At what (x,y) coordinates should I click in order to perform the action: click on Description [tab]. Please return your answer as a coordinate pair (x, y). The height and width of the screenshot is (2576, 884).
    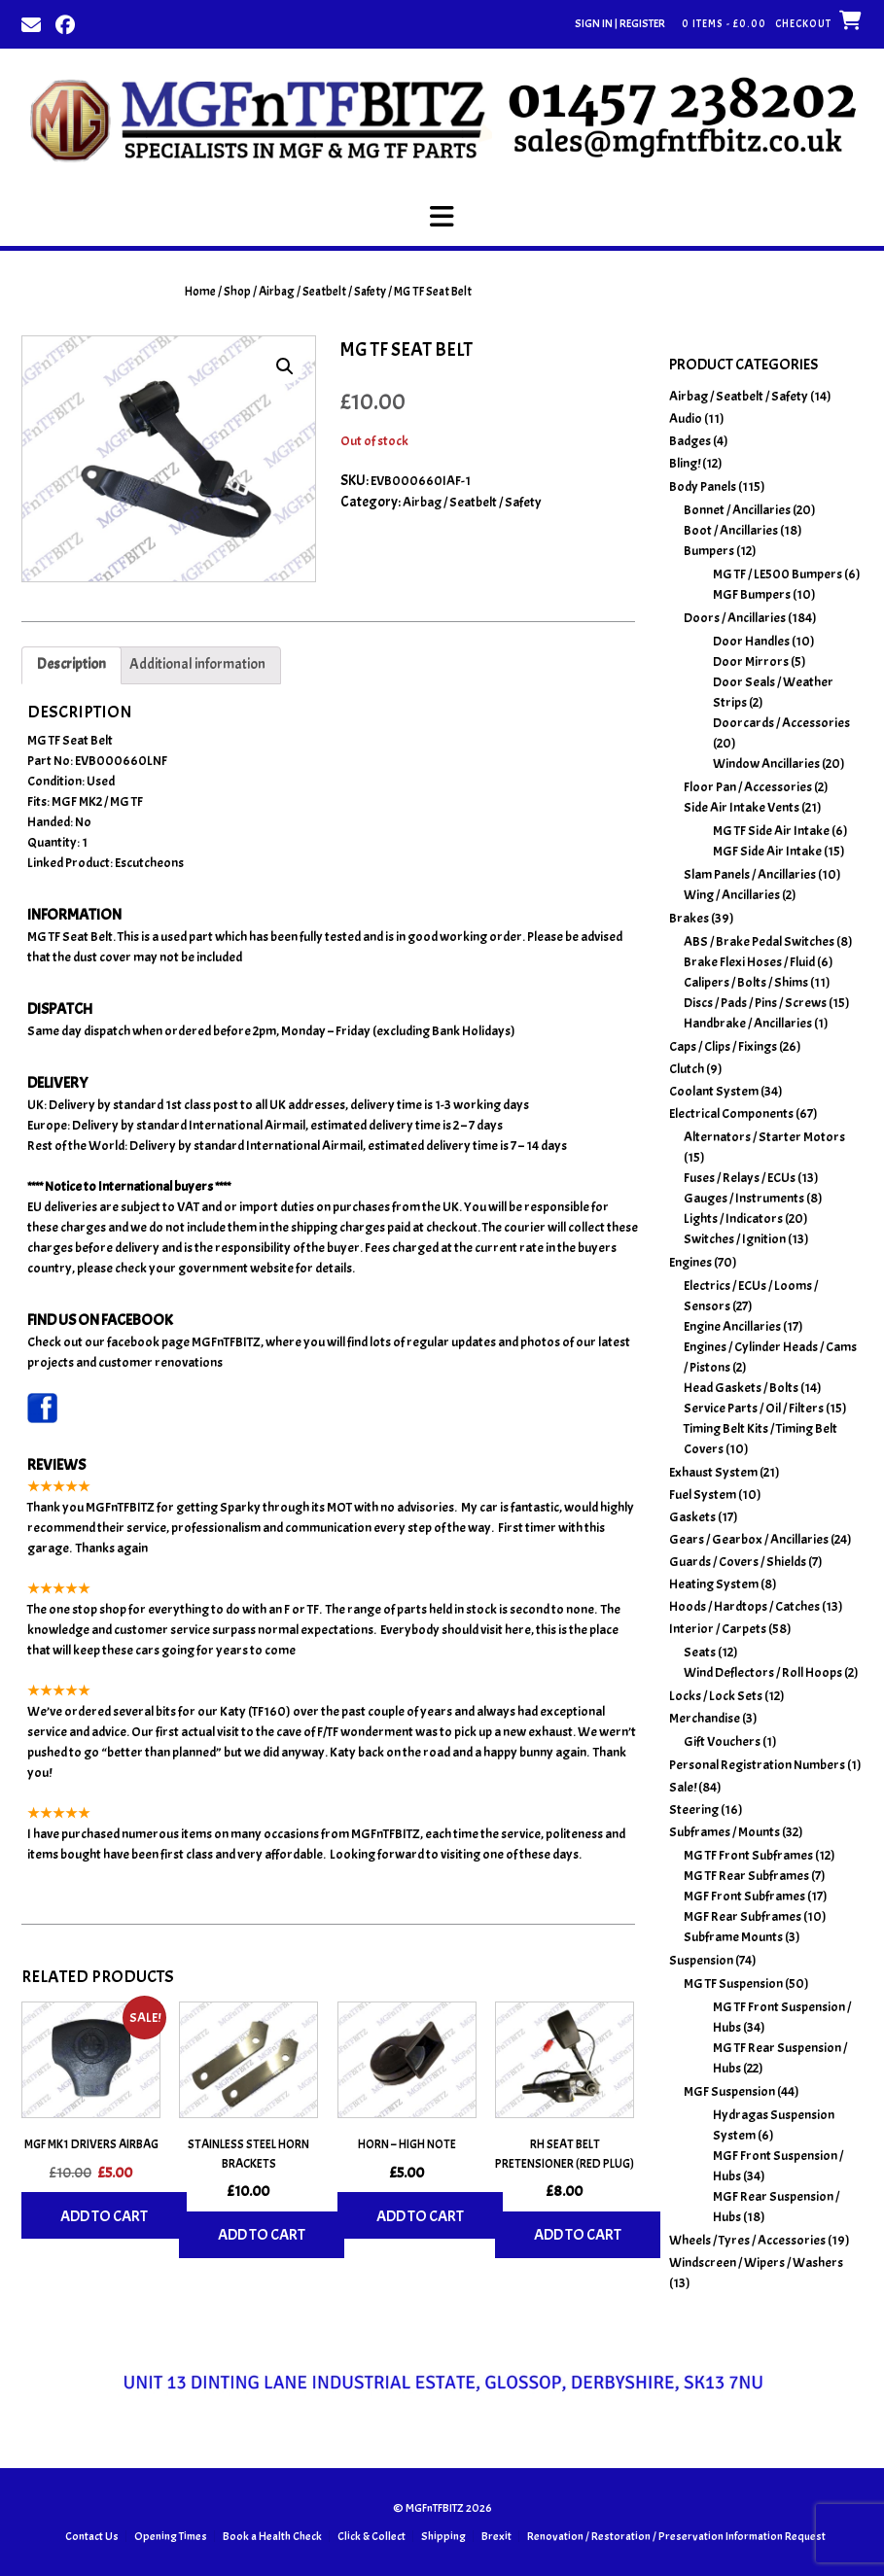
    Looking at the image, I should click on (71, 664).